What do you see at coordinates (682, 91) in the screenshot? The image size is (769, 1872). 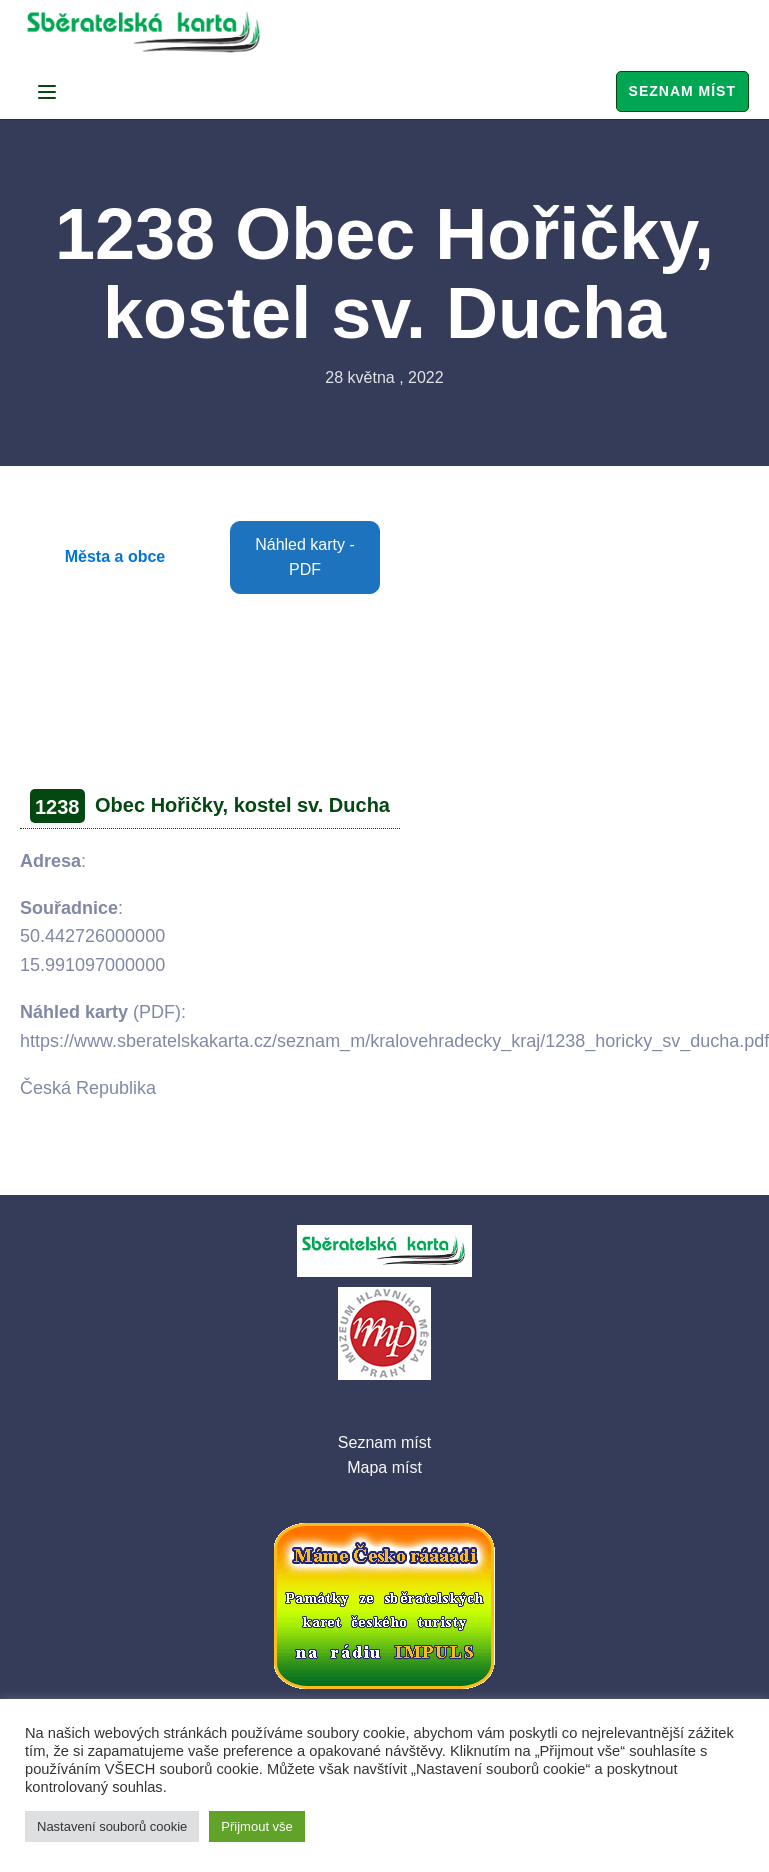 I see `Seznam míst` at bounding box center [682, 91].